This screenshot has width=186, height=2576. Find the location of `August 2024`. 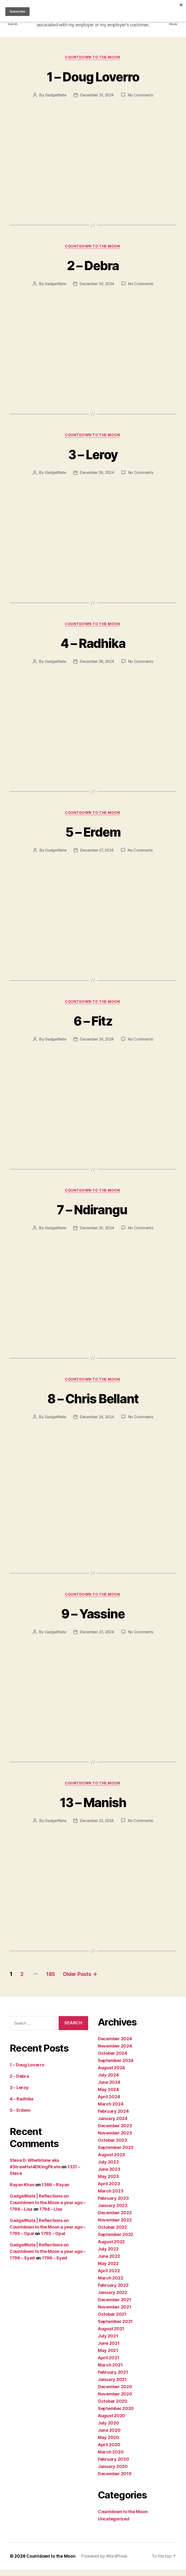

August 2024 is located at coordinates (111, 2074).